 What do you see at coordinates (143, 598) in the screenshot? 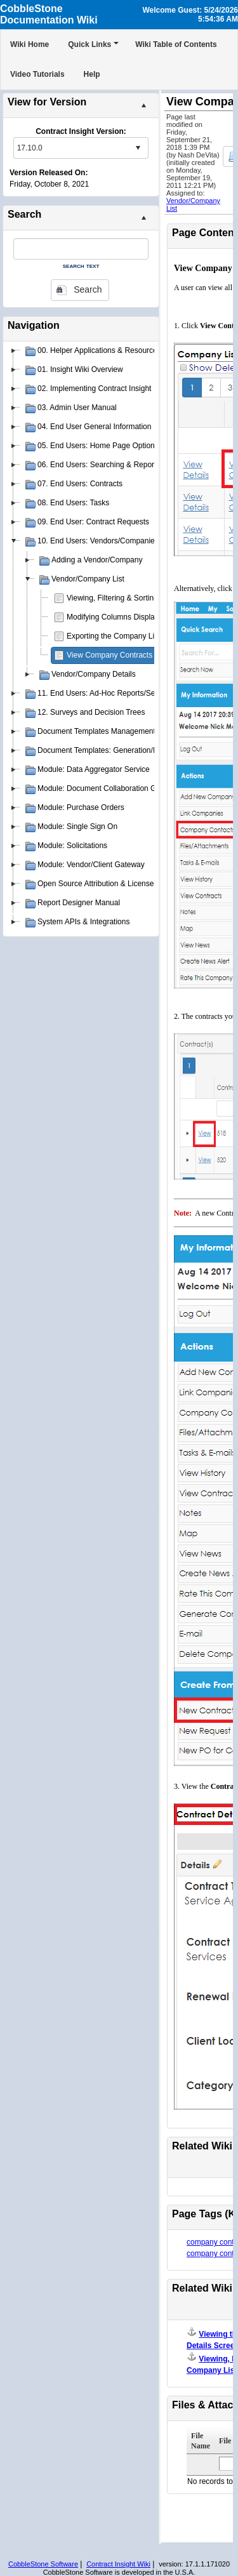
I see `Viewing, Filtering & Sorting the Company List` at bounding box center [143, 598].